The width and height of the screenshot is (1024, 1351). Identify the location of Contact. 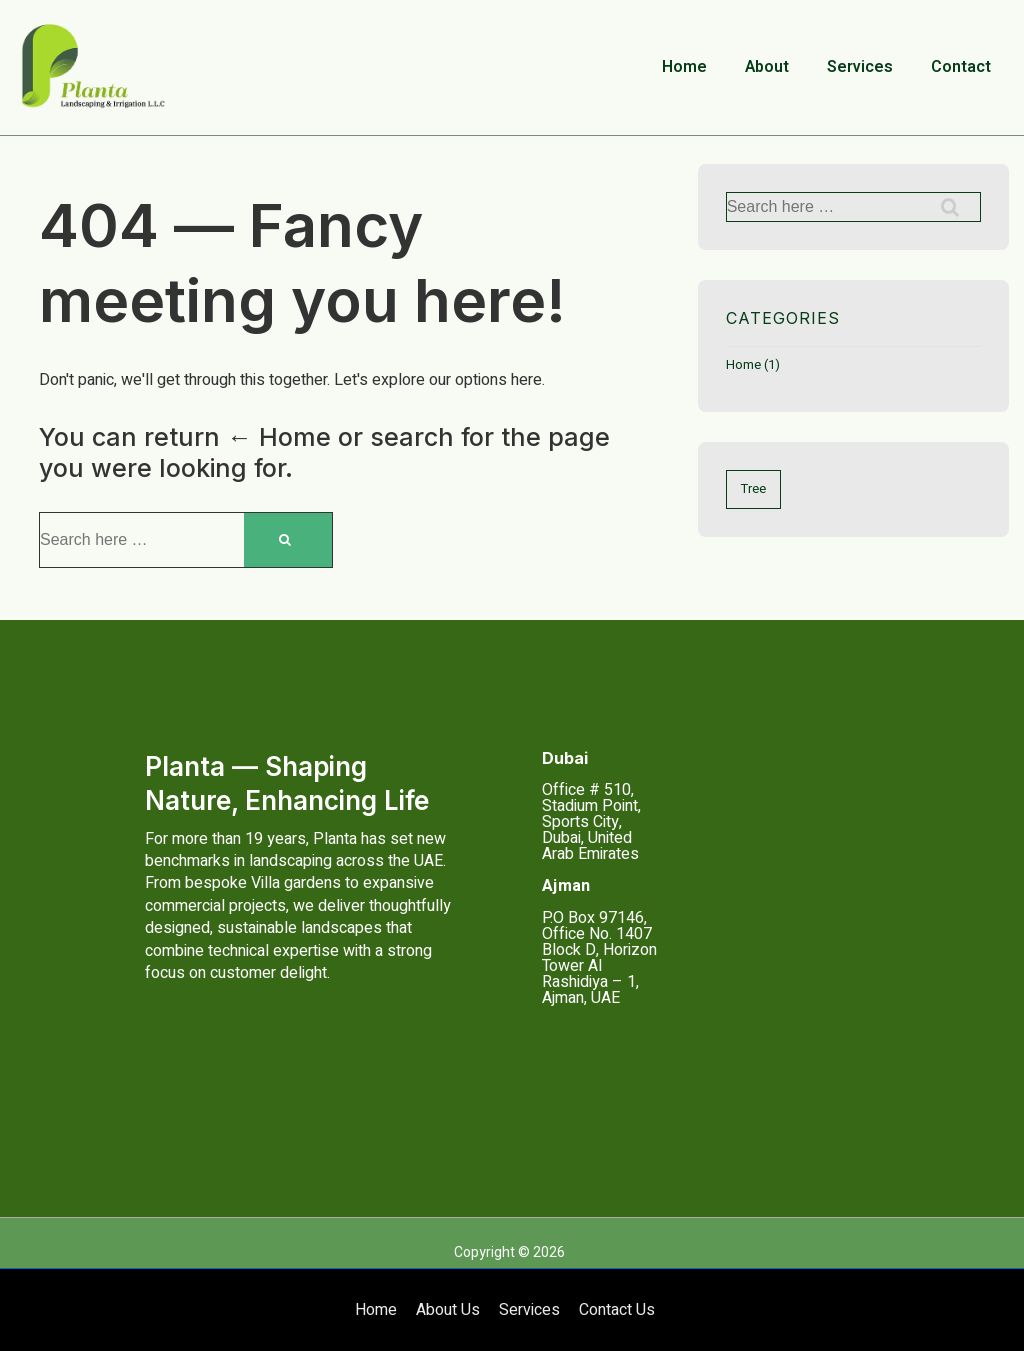
(961, 67).